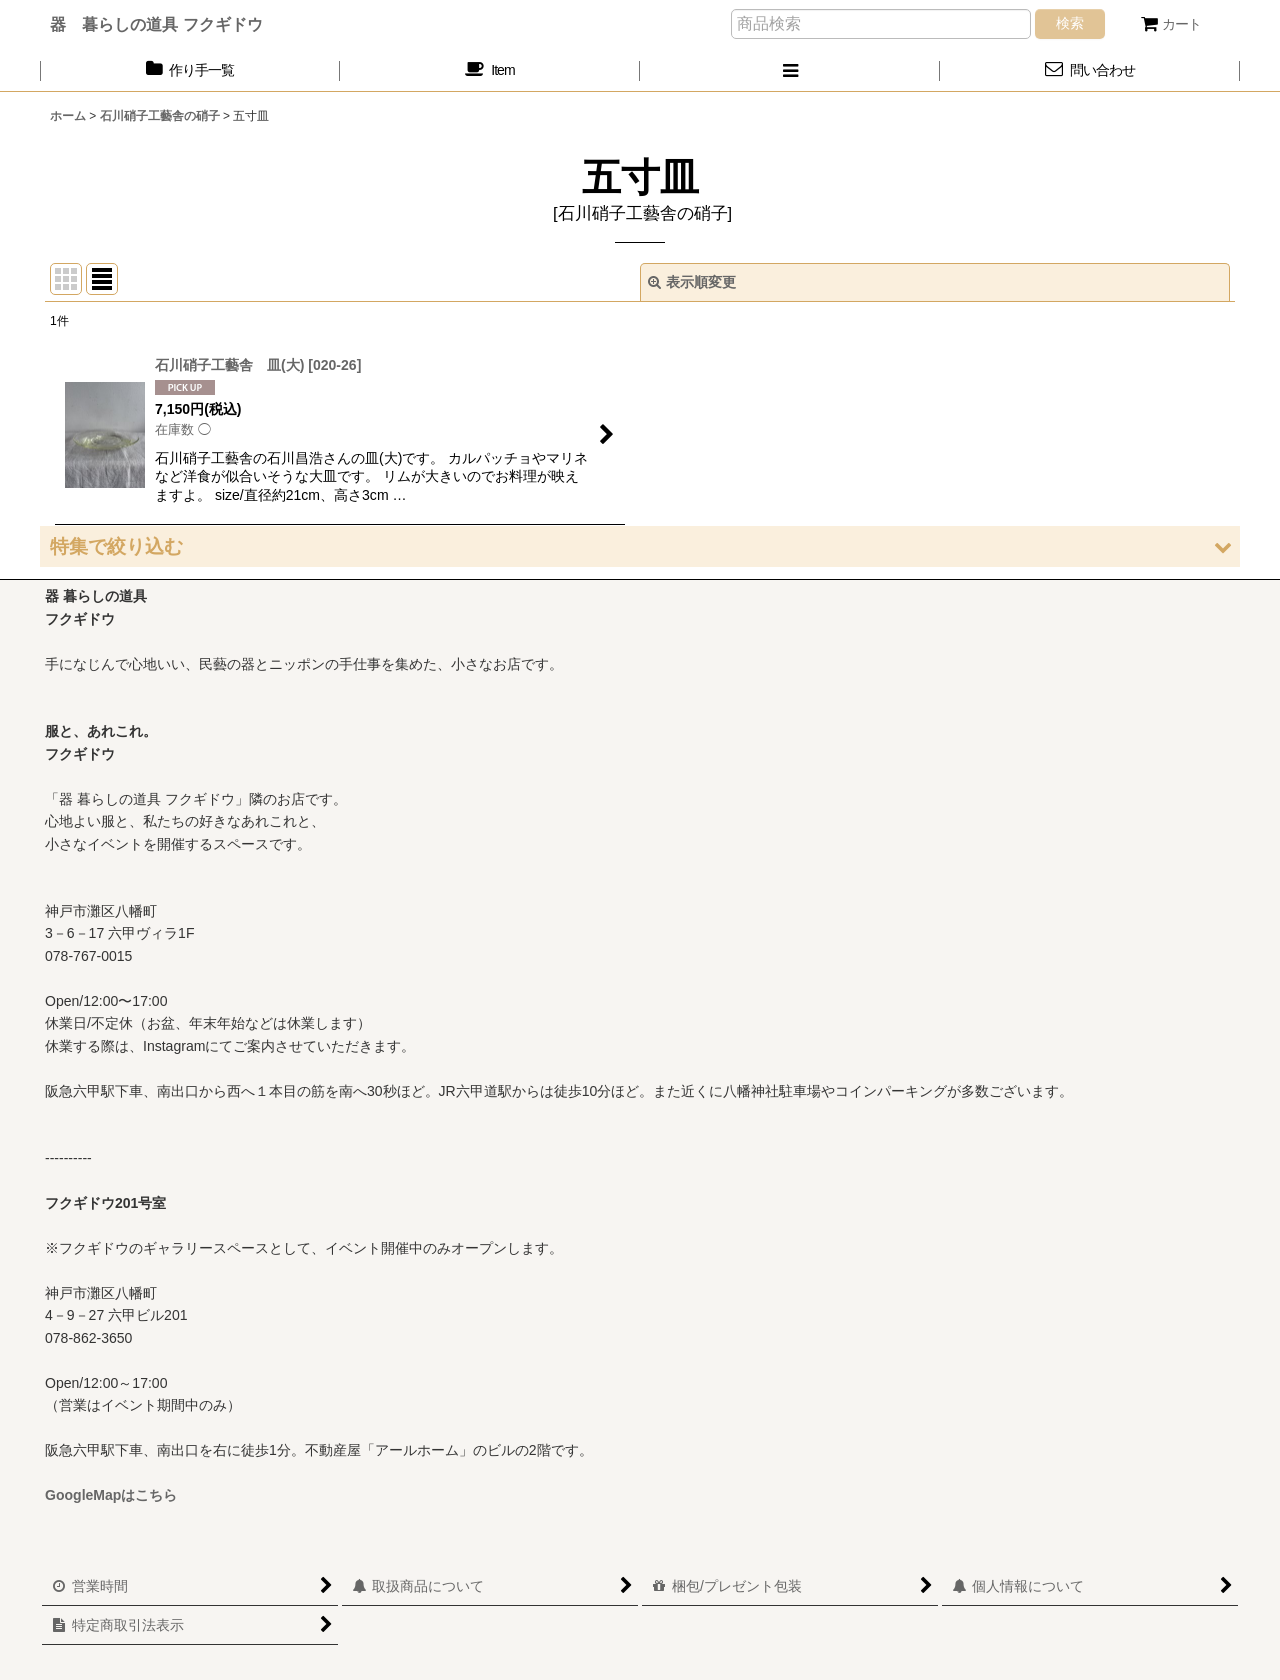  What do you see at coordinates (156, 24) in the screenshot?
I see `器 暮らしの道具 フクギドウ` at bounding box center [156, 24].